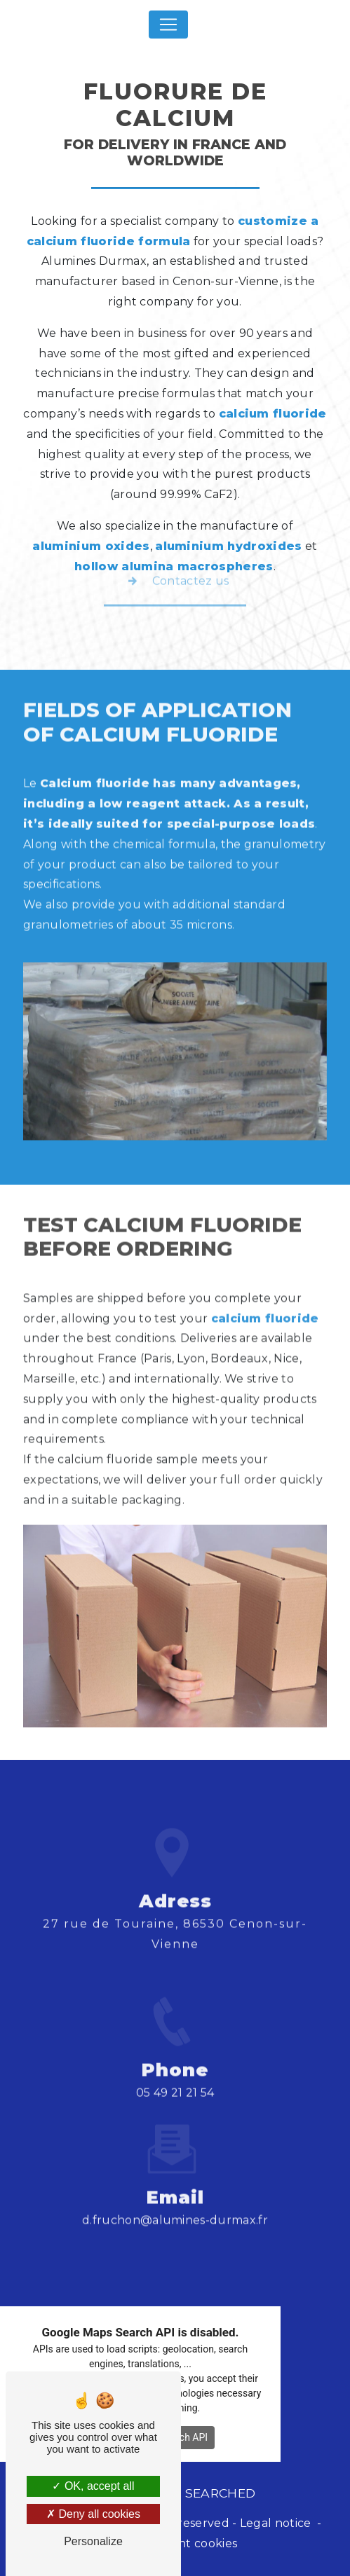 The image size is (350, 2576). I want to click on d.fruchon@alumines-durmax.fr, so click(175, 2196).